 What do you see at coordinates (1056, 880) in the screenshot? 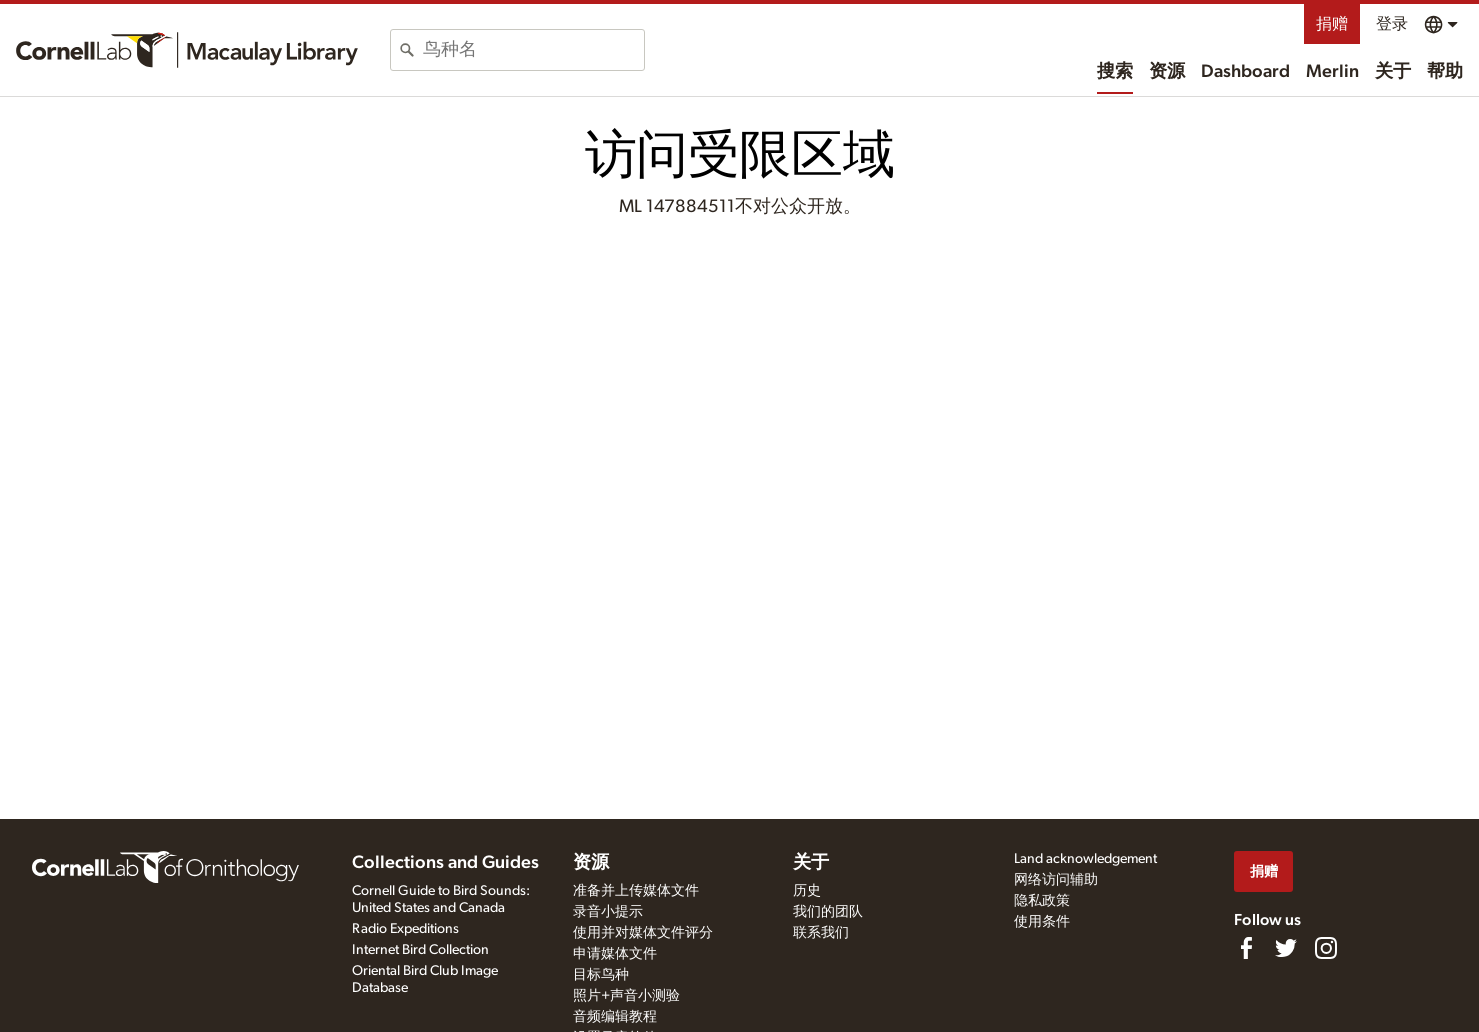
I see `网络访问辅助` at bounding box center [1056, 880].